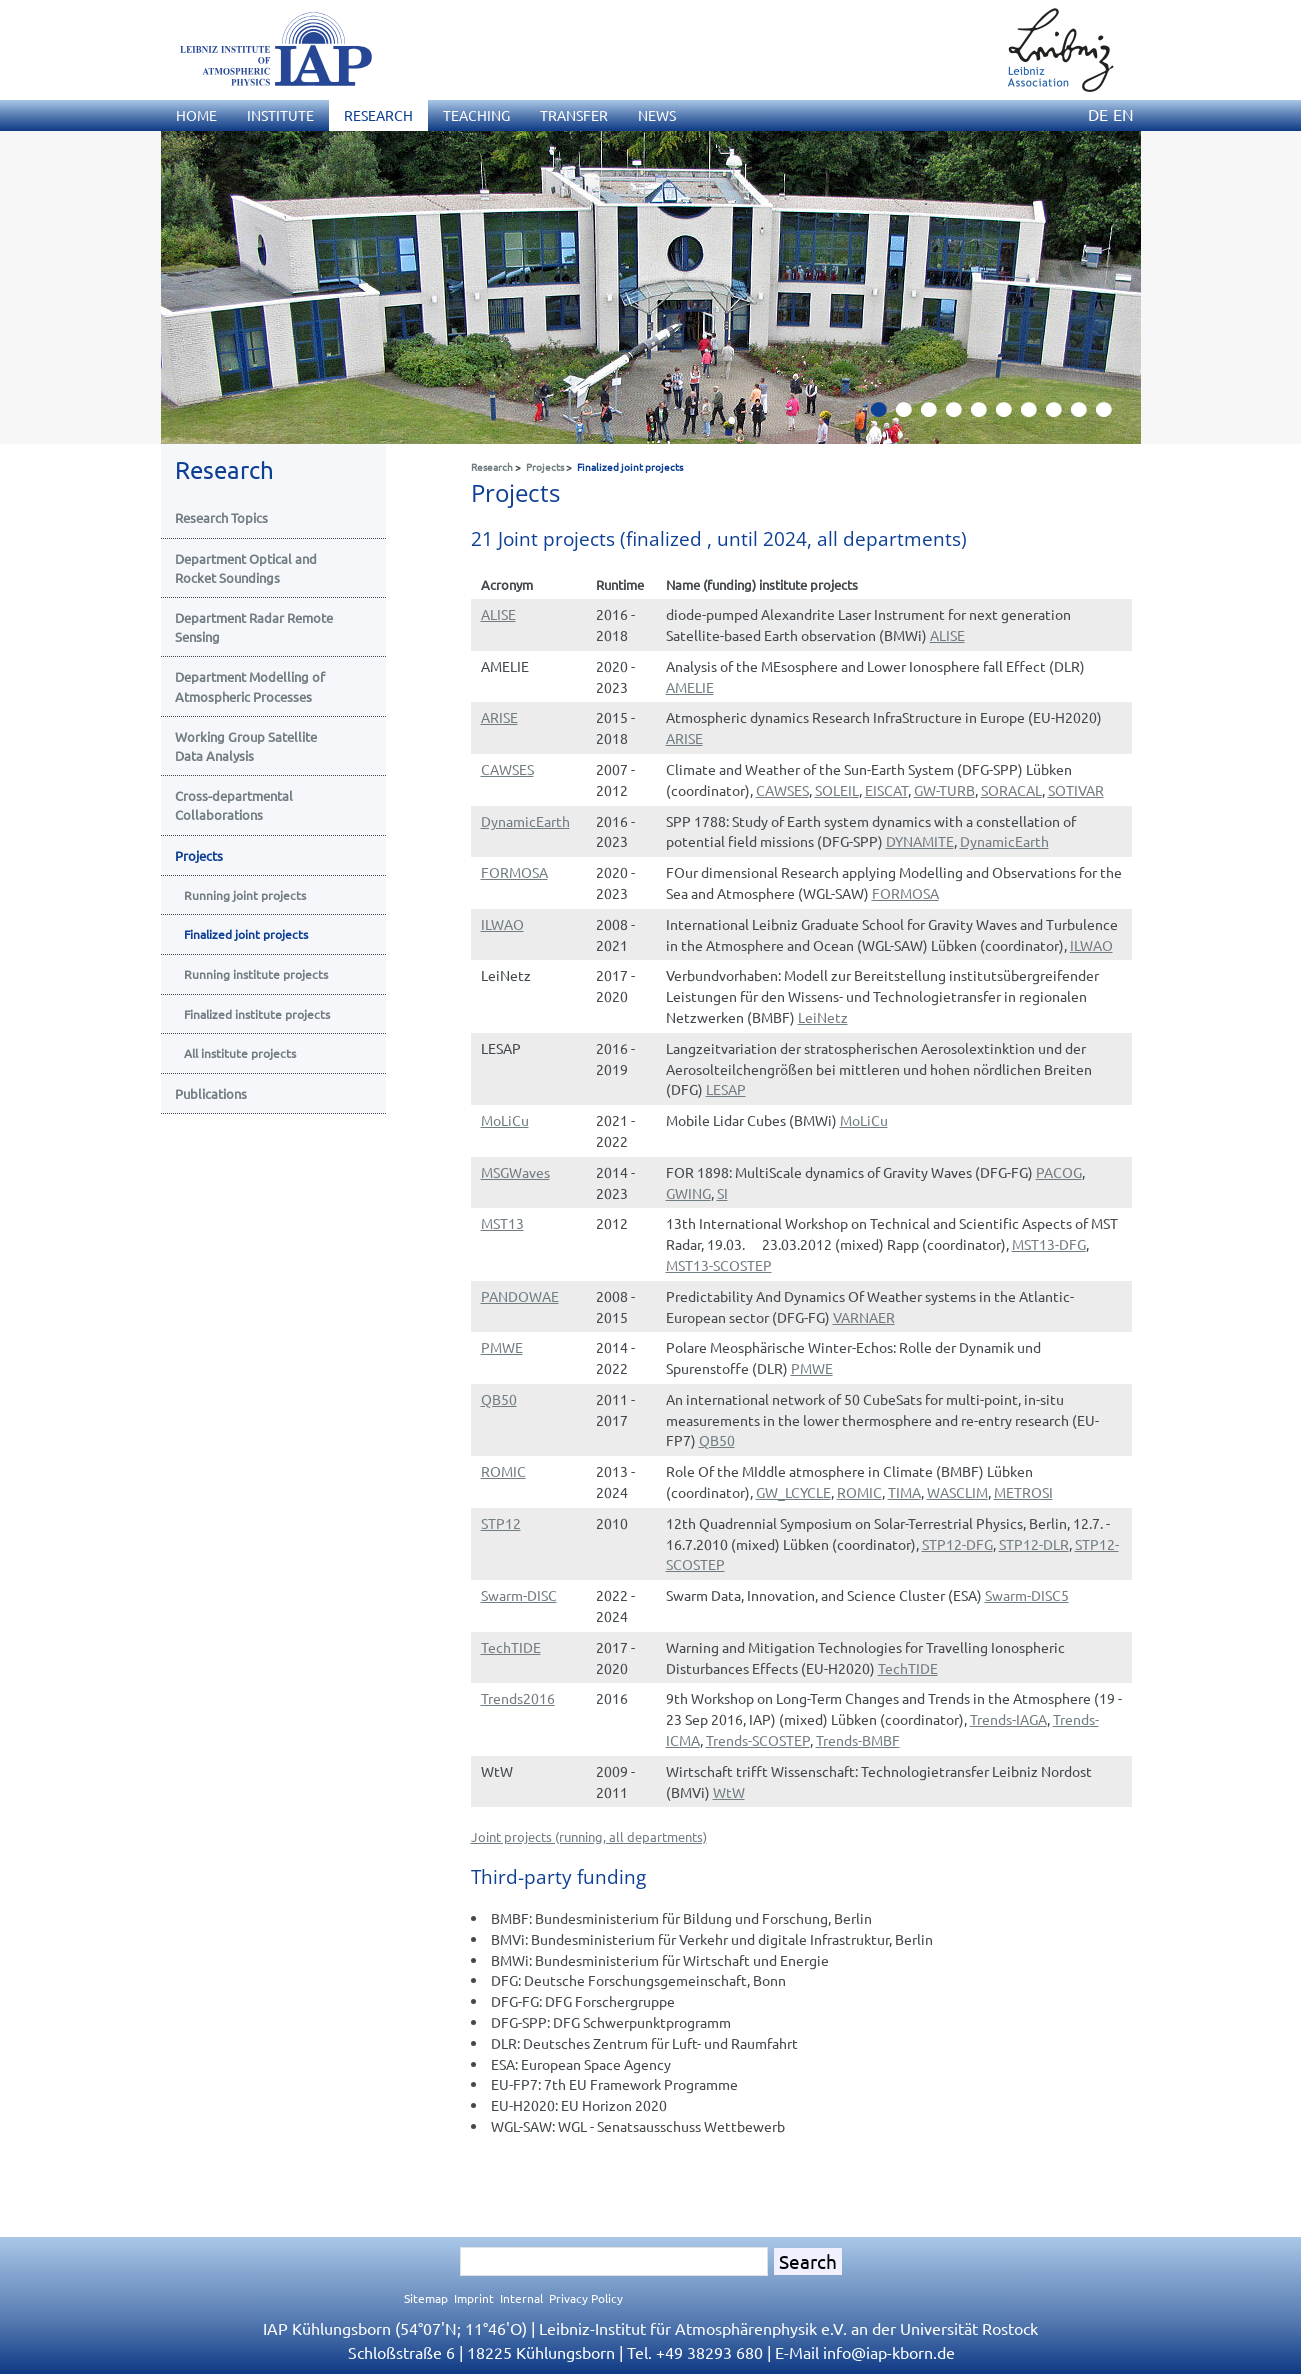 The image size is (1301, 2374). Describe the element at coordinates (957, 1544) in the screenshot. I see `STP12-DFG` at that location.